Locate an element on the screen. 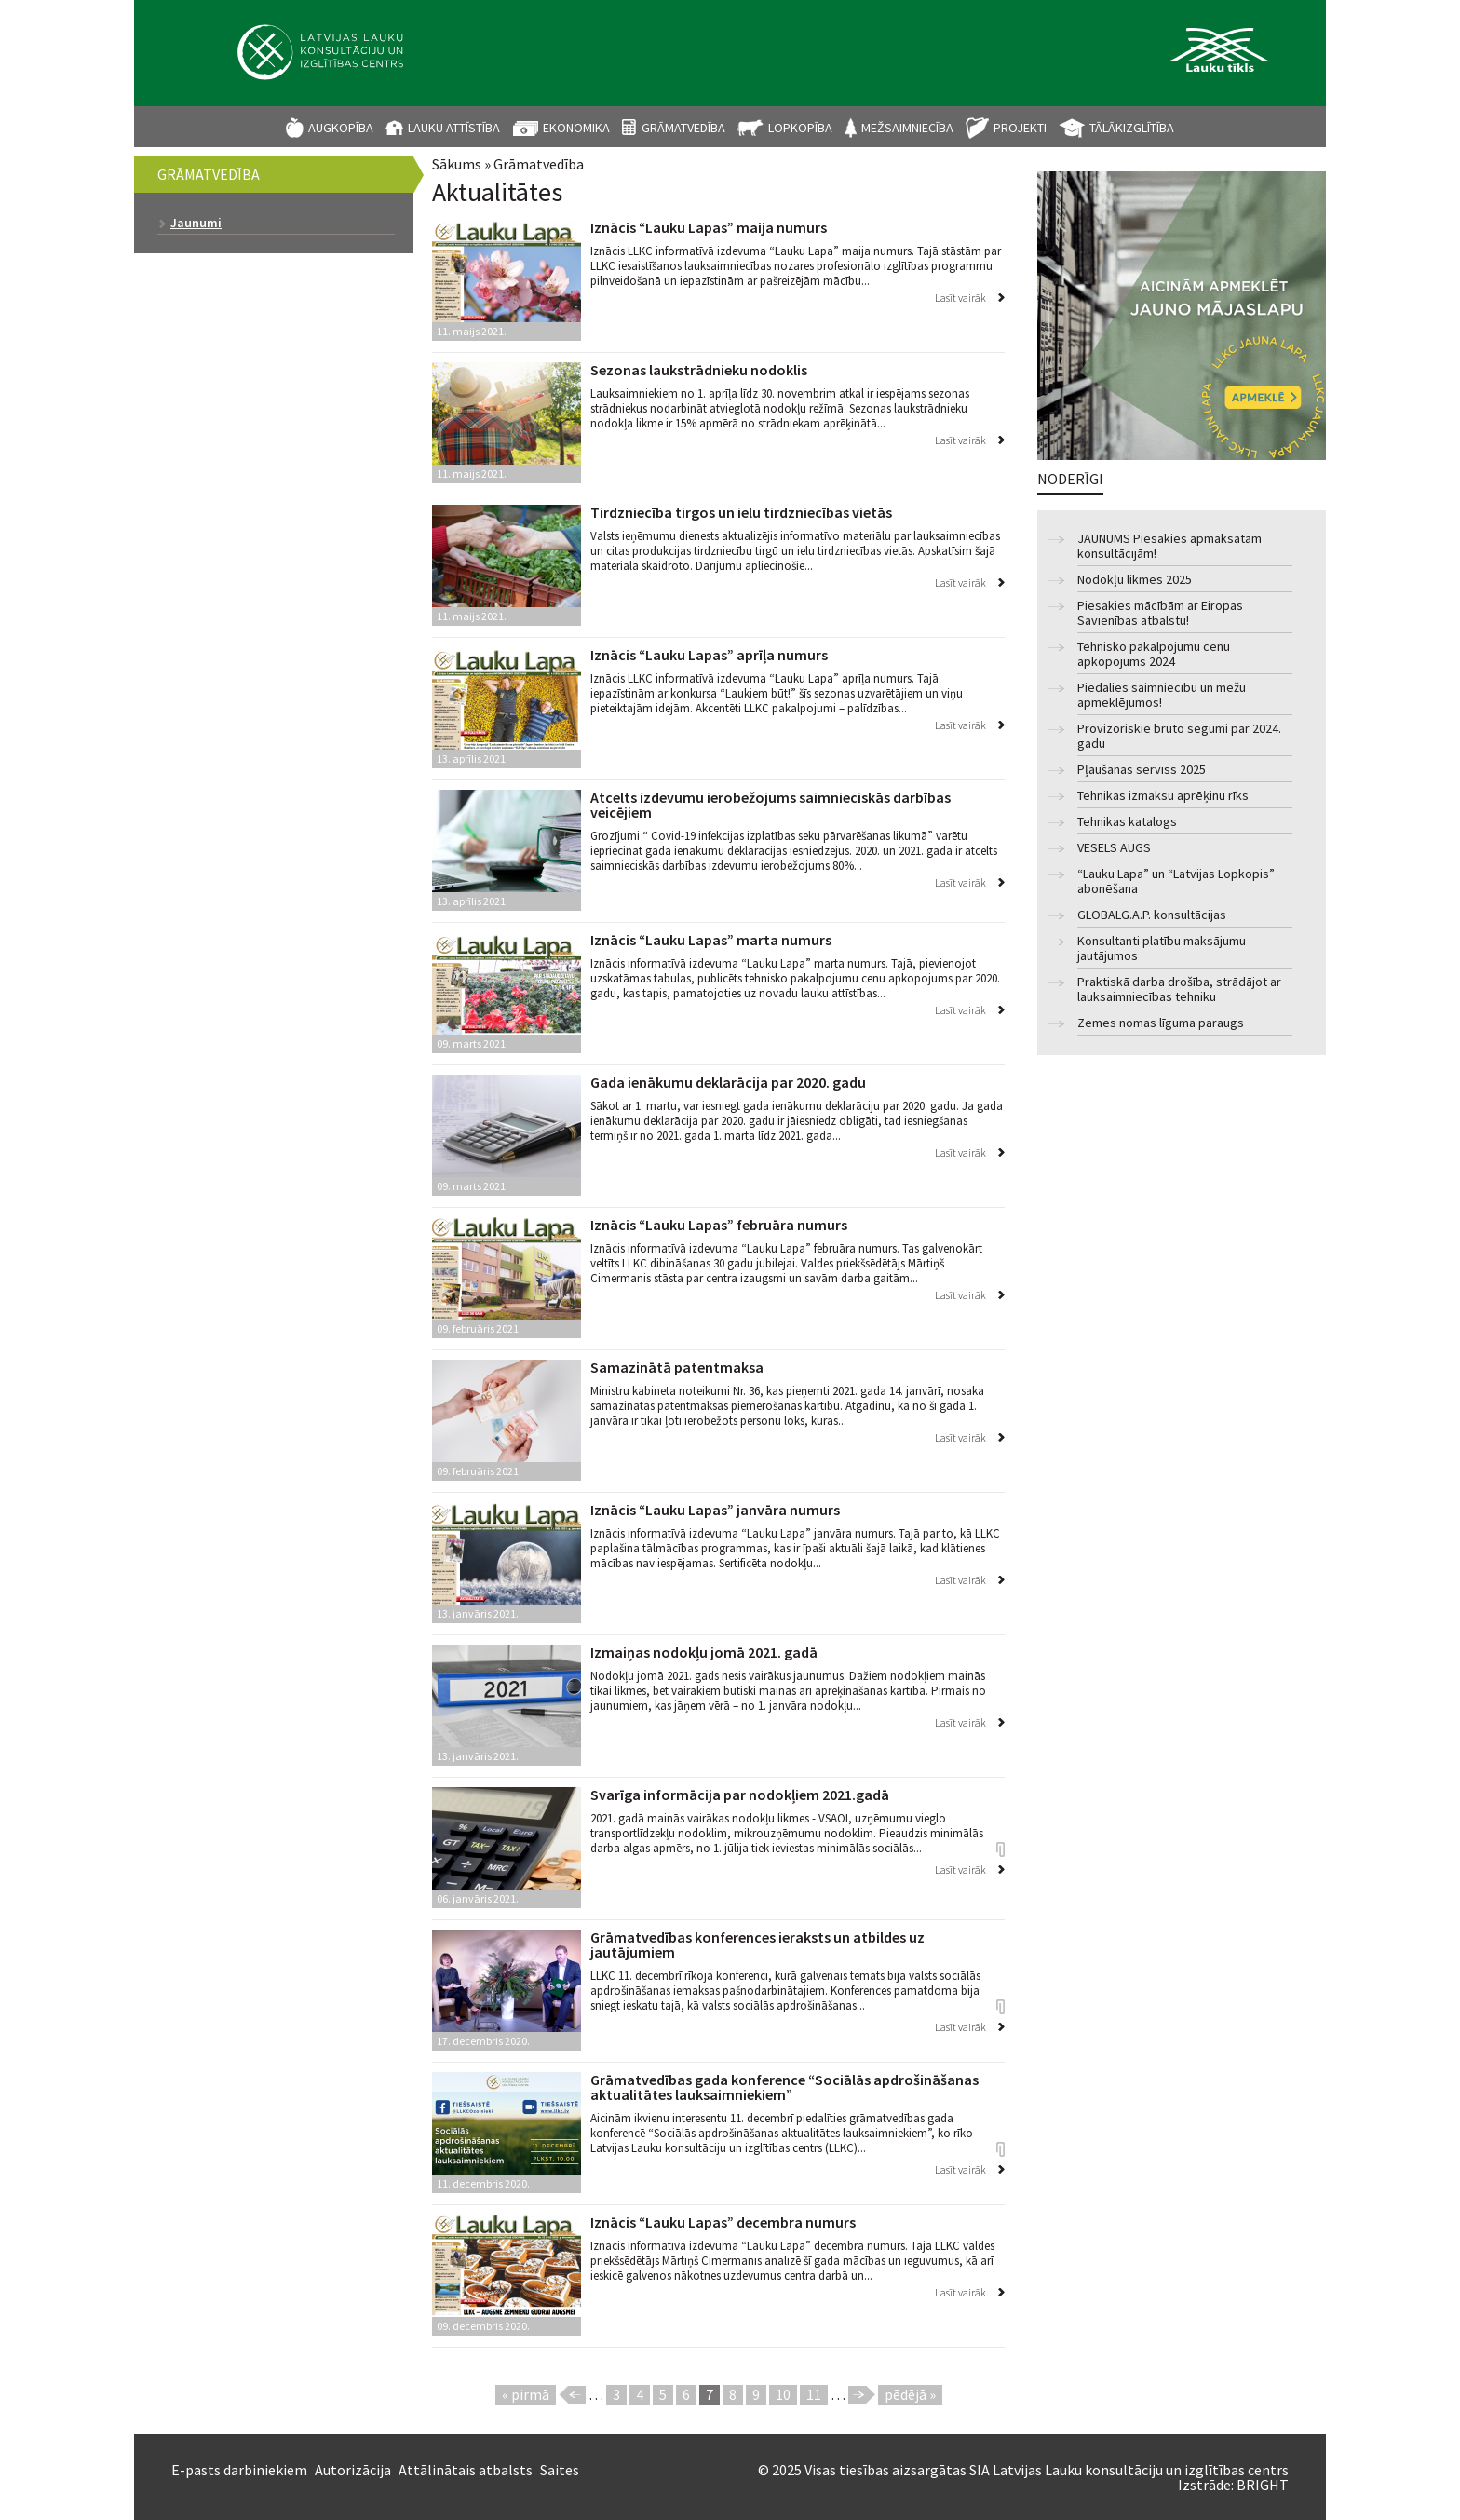  Samazinātā patentmaksa is located at coordinates (677, 1367).